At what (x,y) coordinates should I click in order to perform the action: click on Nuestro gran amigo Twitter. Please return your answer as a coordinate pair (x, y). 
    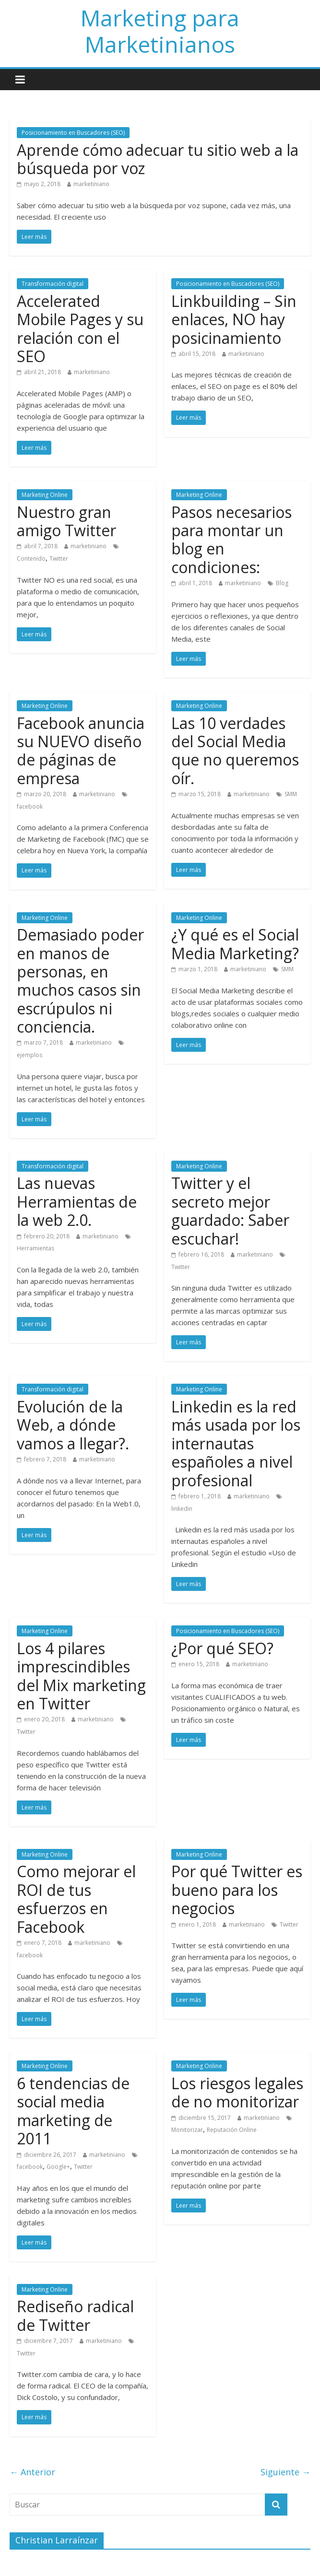
    Looking at the image, I should click on (66, 521).